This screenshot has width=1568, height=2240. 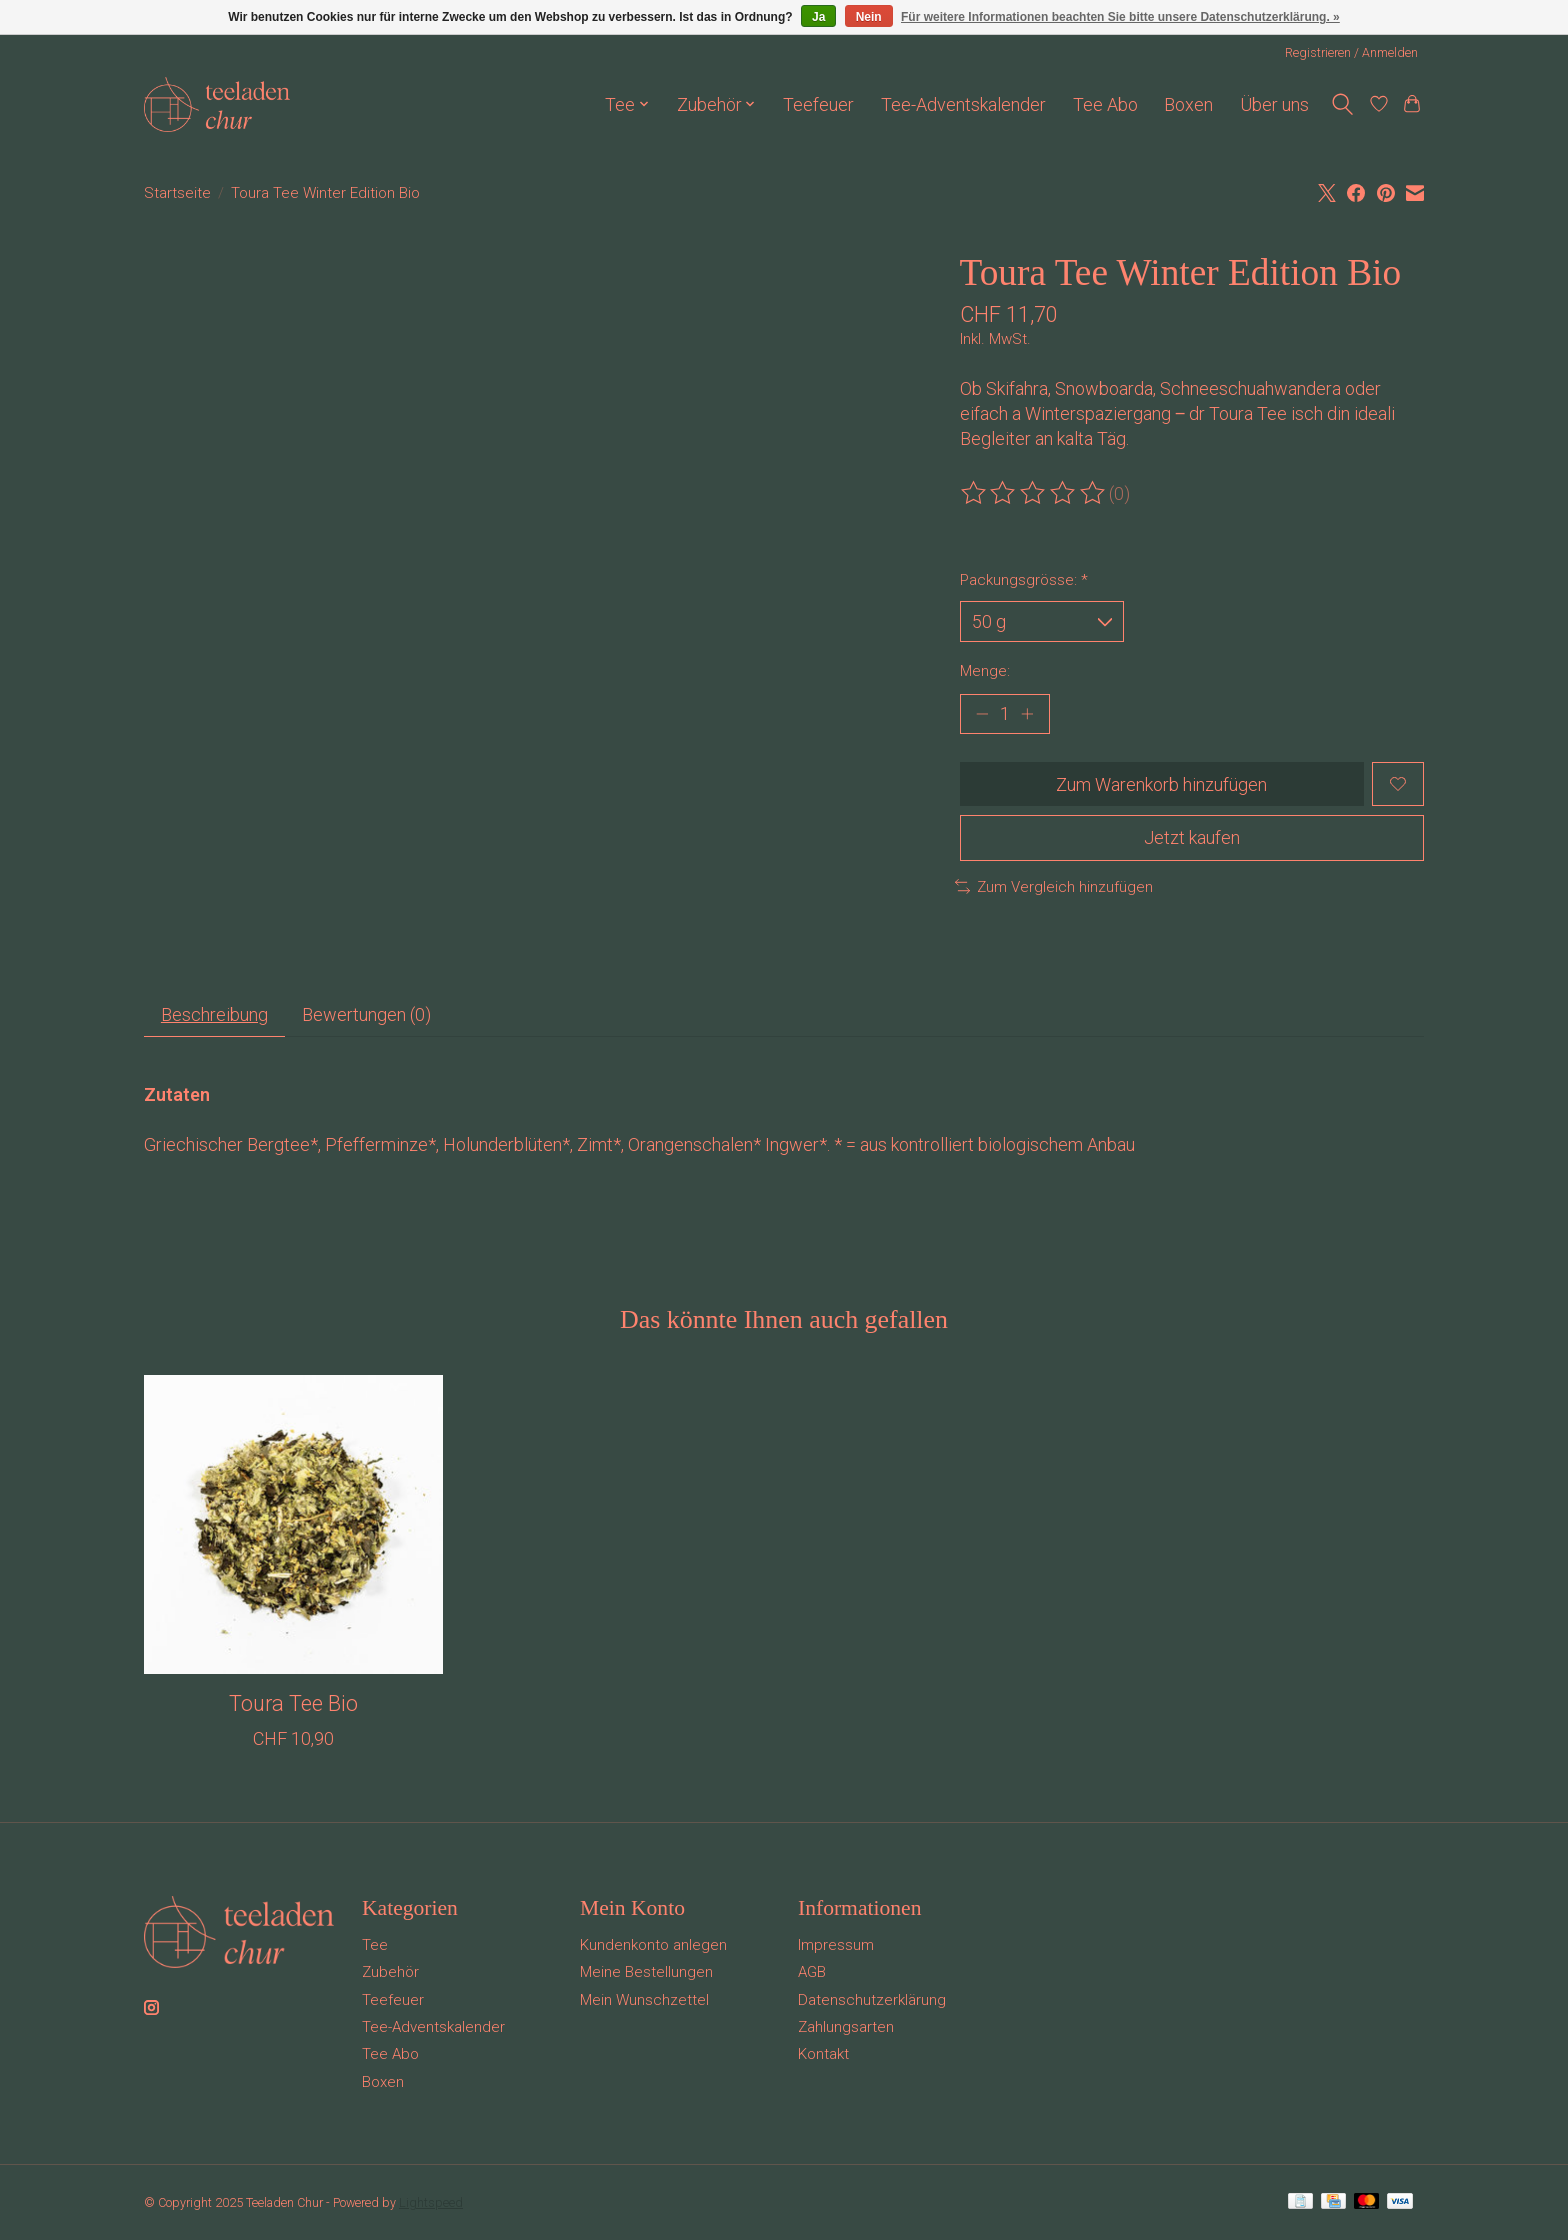 I want to click on [Menge verringern], so click(x=982, y=714).